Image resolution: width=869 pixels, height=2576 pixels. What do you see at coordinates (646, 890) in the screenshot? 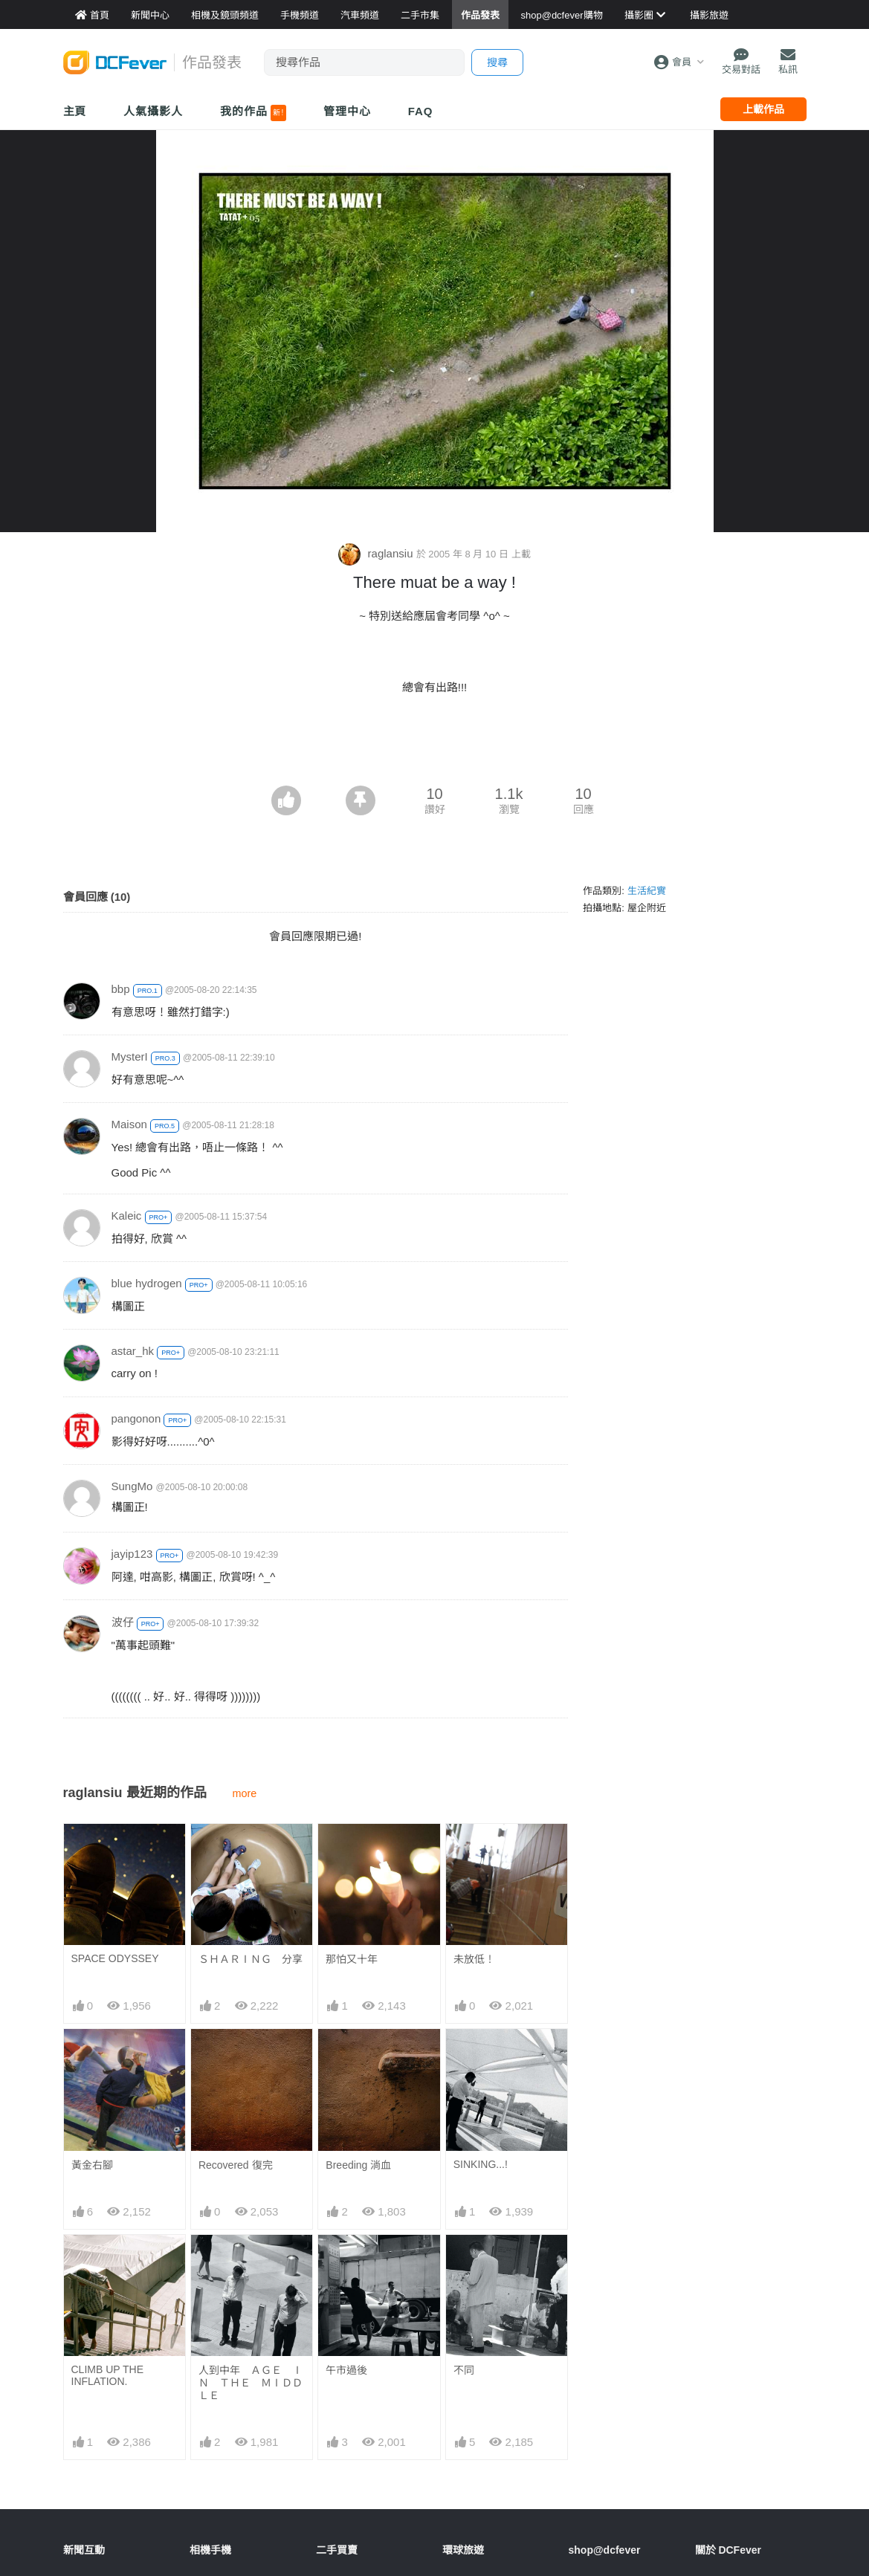
I see `生活紀實` at bounding box center [646, 890].